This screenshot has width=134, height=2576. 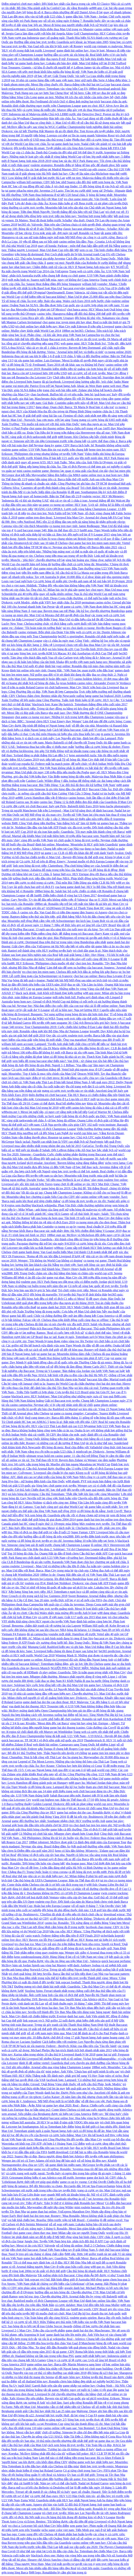 What do you see at coordinates (80, 1562) in the screenshot?
I see `đá gà sân vườn: Karatedo Việt Nam đoạt chín huy chương tại giải trẻ châu Á` at bounding box center [80, 1562].